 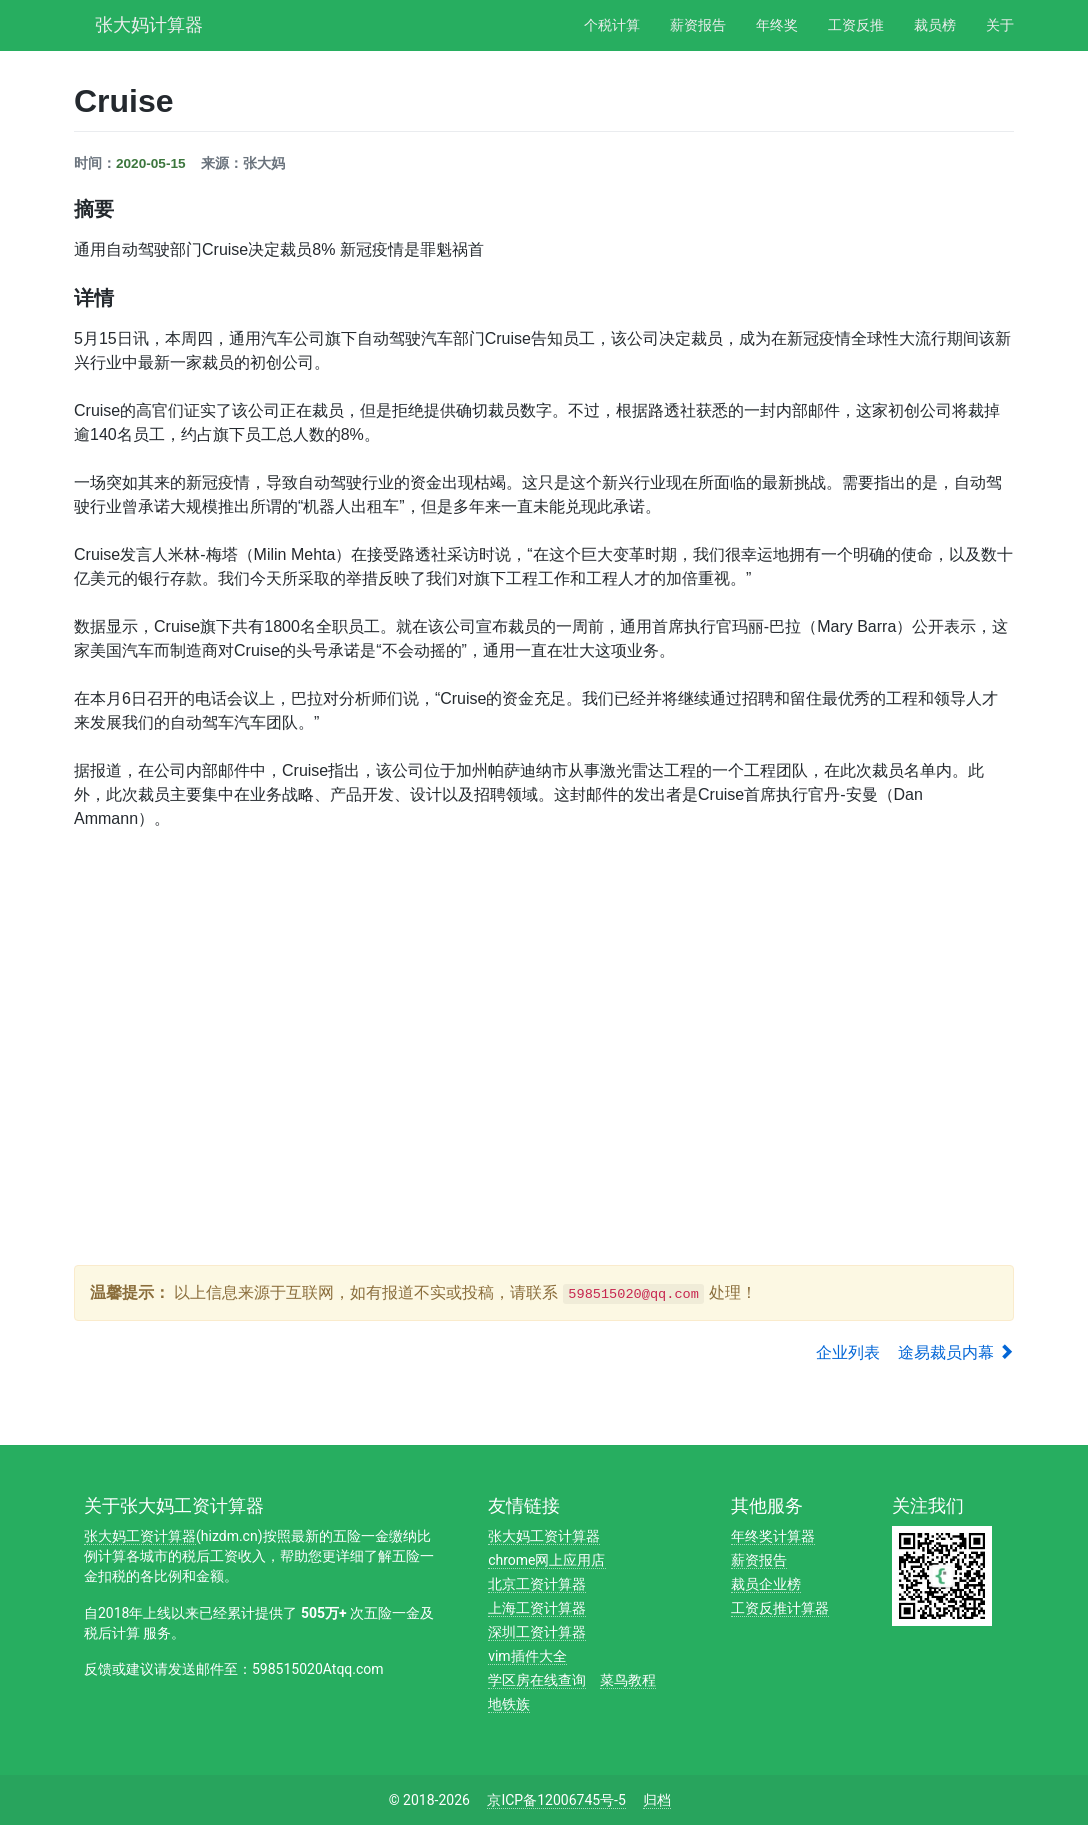 What do you see at coordinates (149, 22) in the screenshot?
I see `张大妈计算器` at bounding box center [149, 22].